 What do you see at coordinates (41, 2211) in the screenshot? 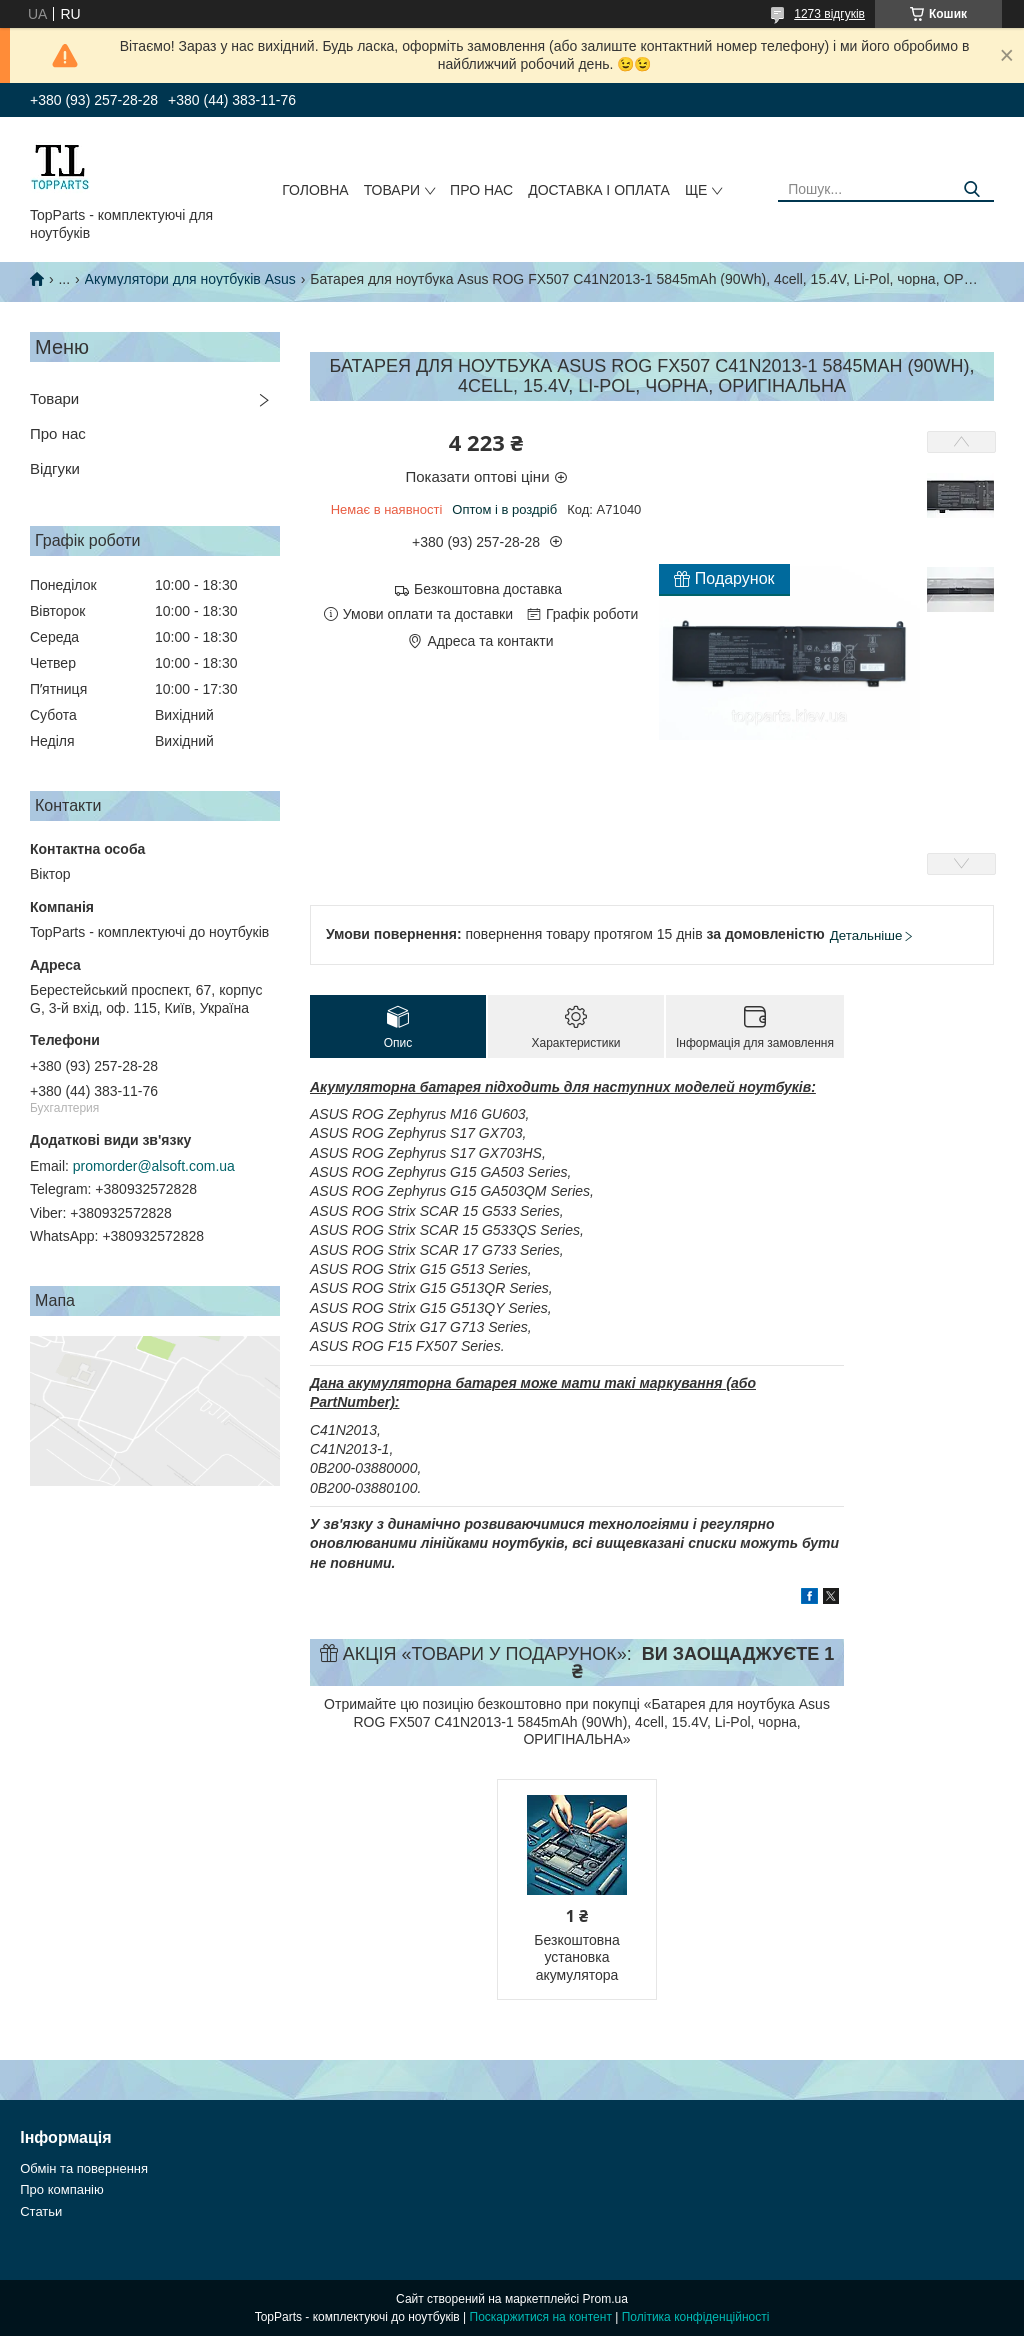
I see `Статьи` at bounding box center [41, 2211].